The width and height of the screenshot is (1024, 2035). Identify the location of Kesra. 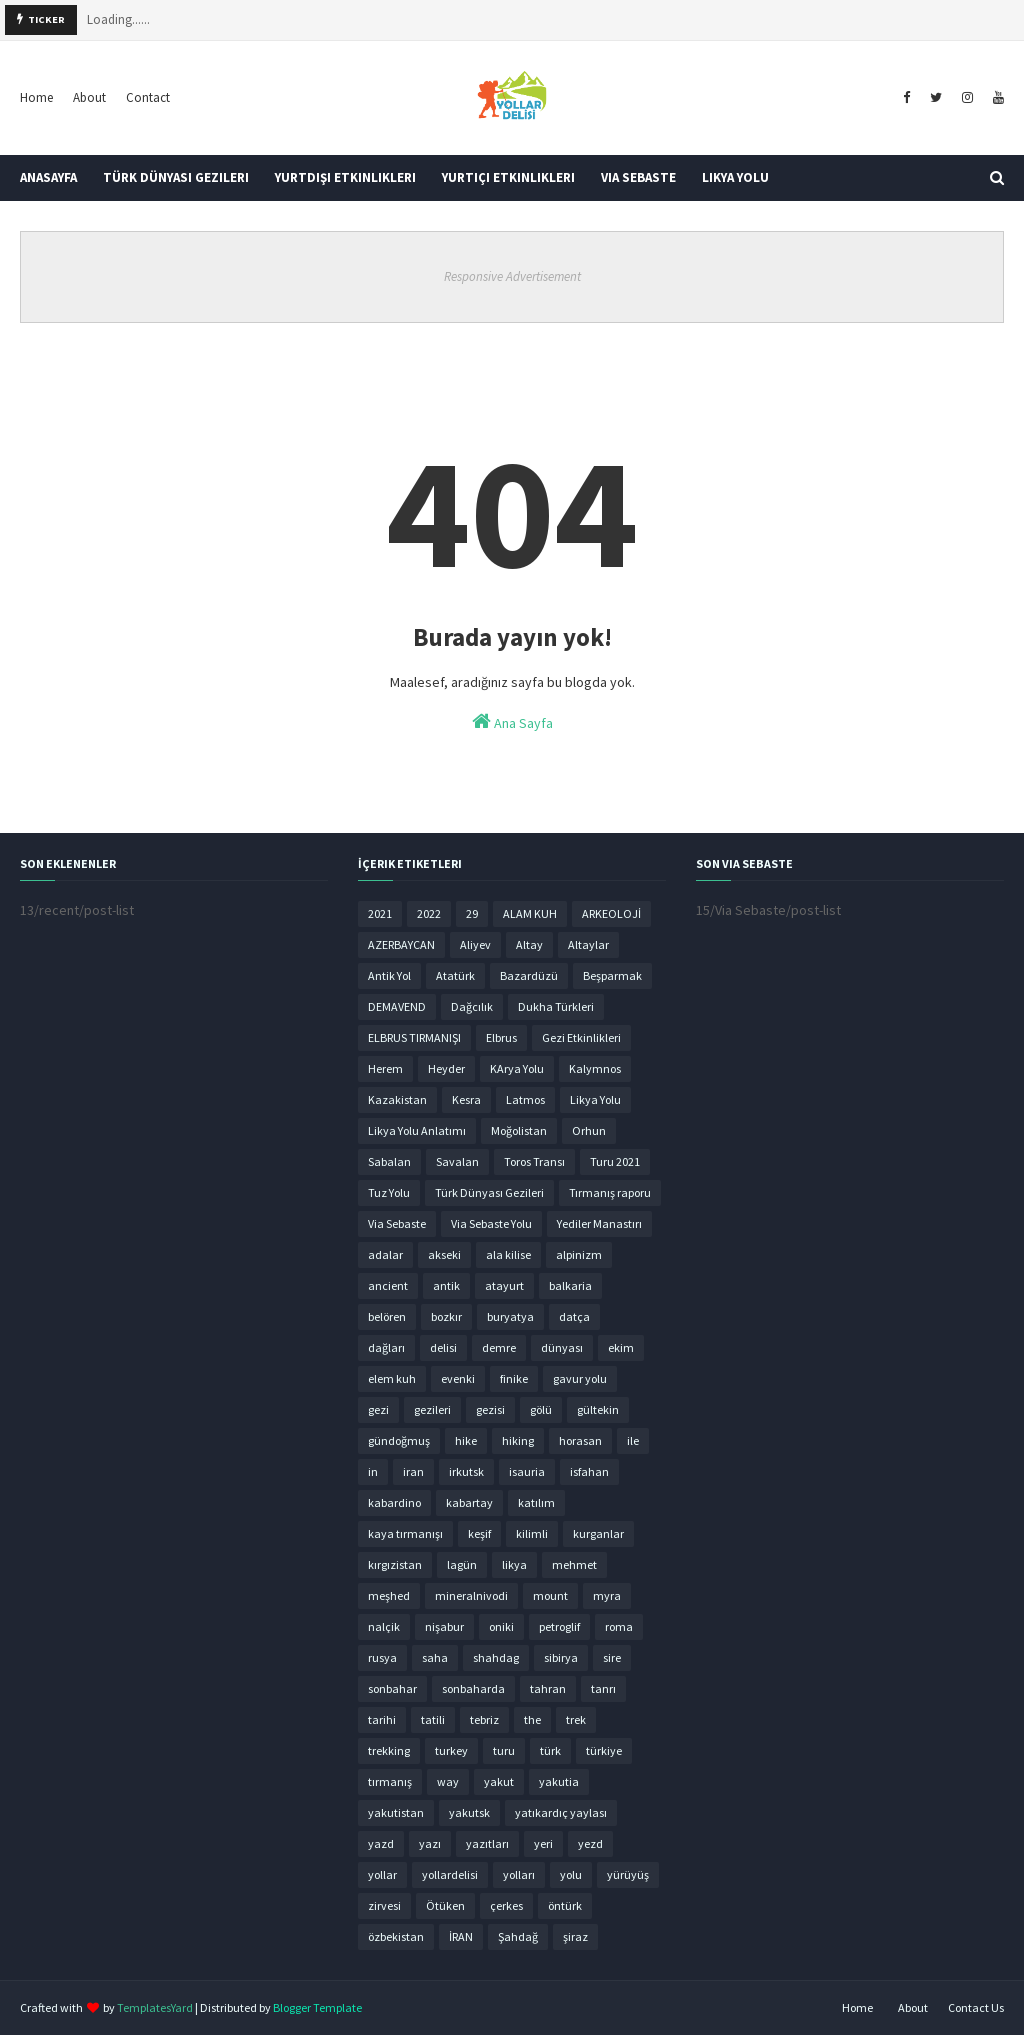
(466, 1099).